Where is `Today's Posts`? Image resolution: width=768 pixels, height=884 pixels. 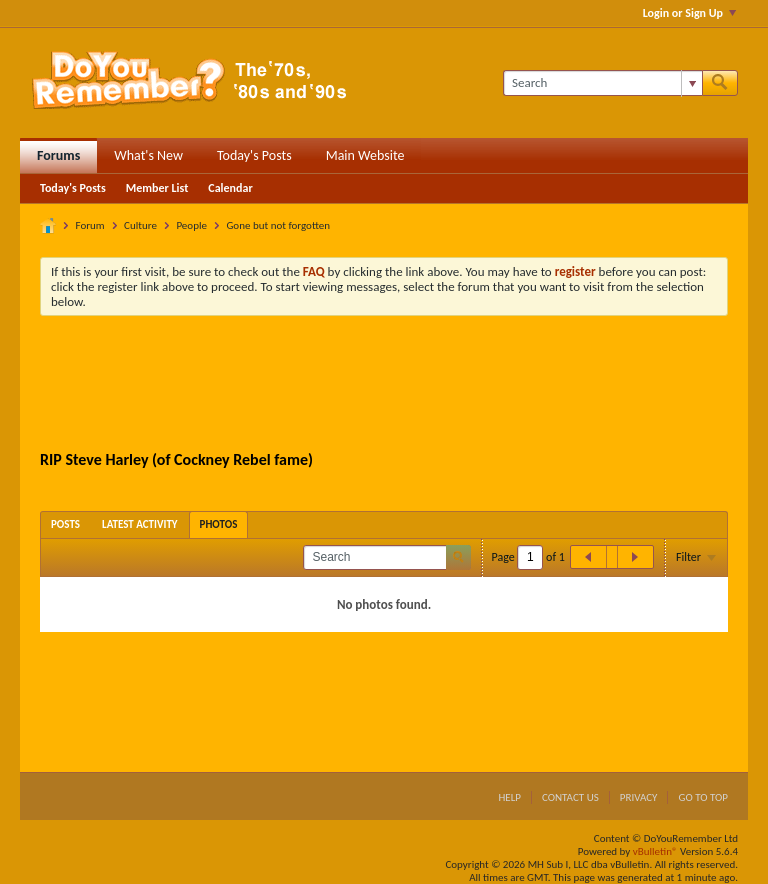
Today's Posts is located at coordinates (254, 155).